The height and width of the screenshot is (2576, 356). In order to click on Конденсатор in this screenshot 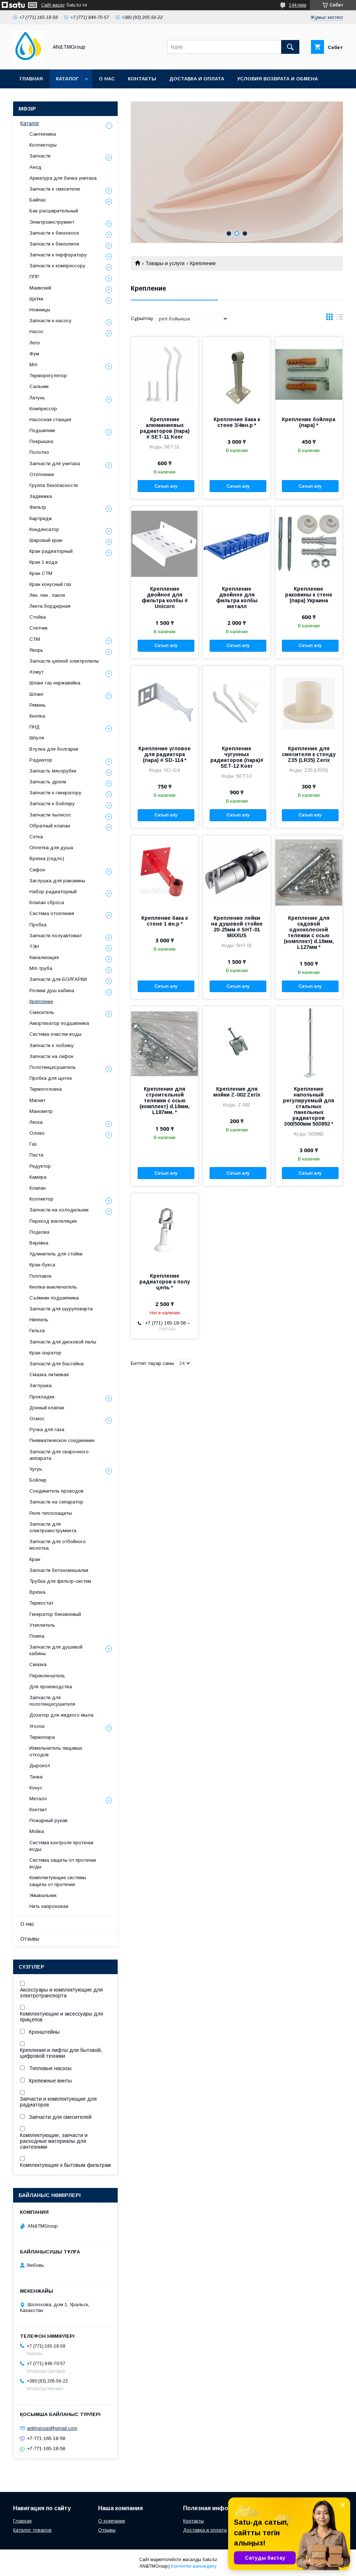, I will do `click(44, 529)`.